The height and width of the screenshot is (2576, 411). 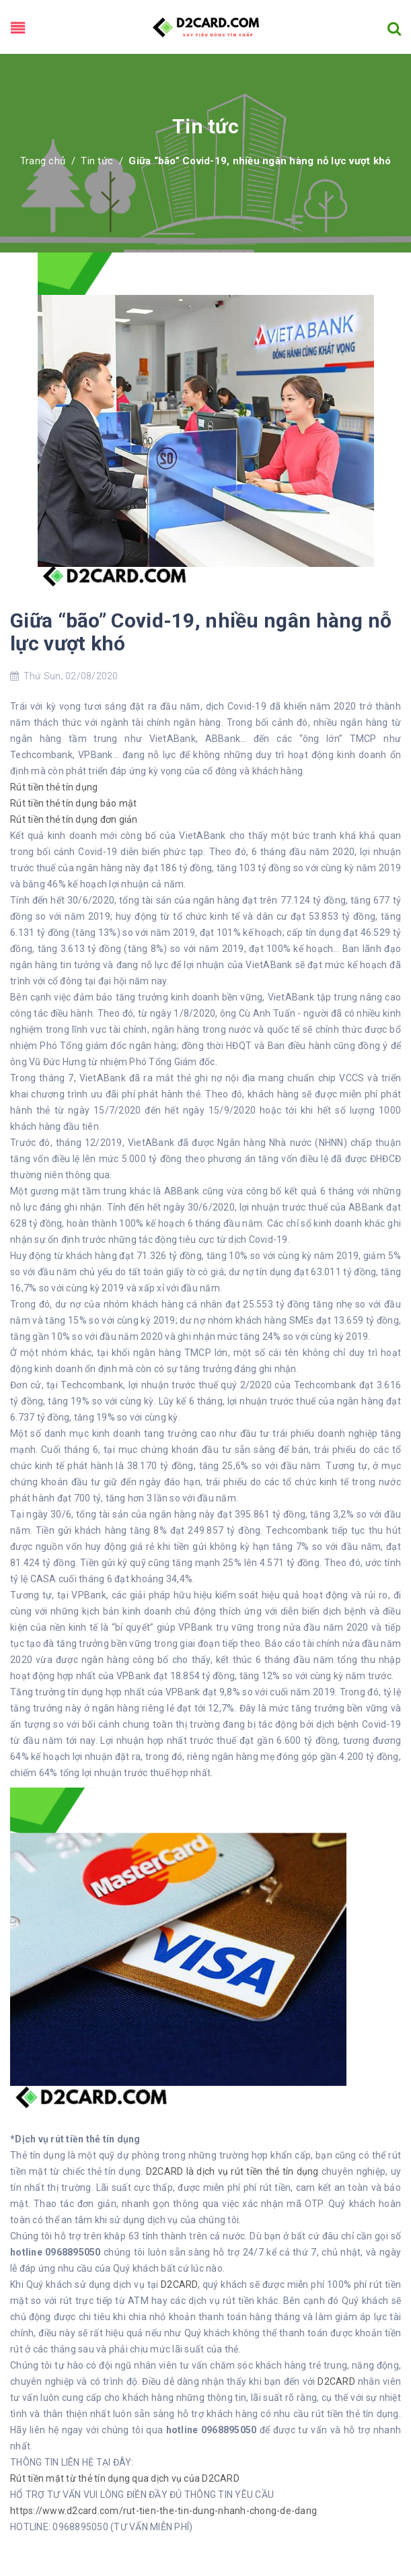 I want to click on Giữa “bão” Covid-19, nhiều ngân hàng nỗ lực vượt khó, so click(x=201, y=632).